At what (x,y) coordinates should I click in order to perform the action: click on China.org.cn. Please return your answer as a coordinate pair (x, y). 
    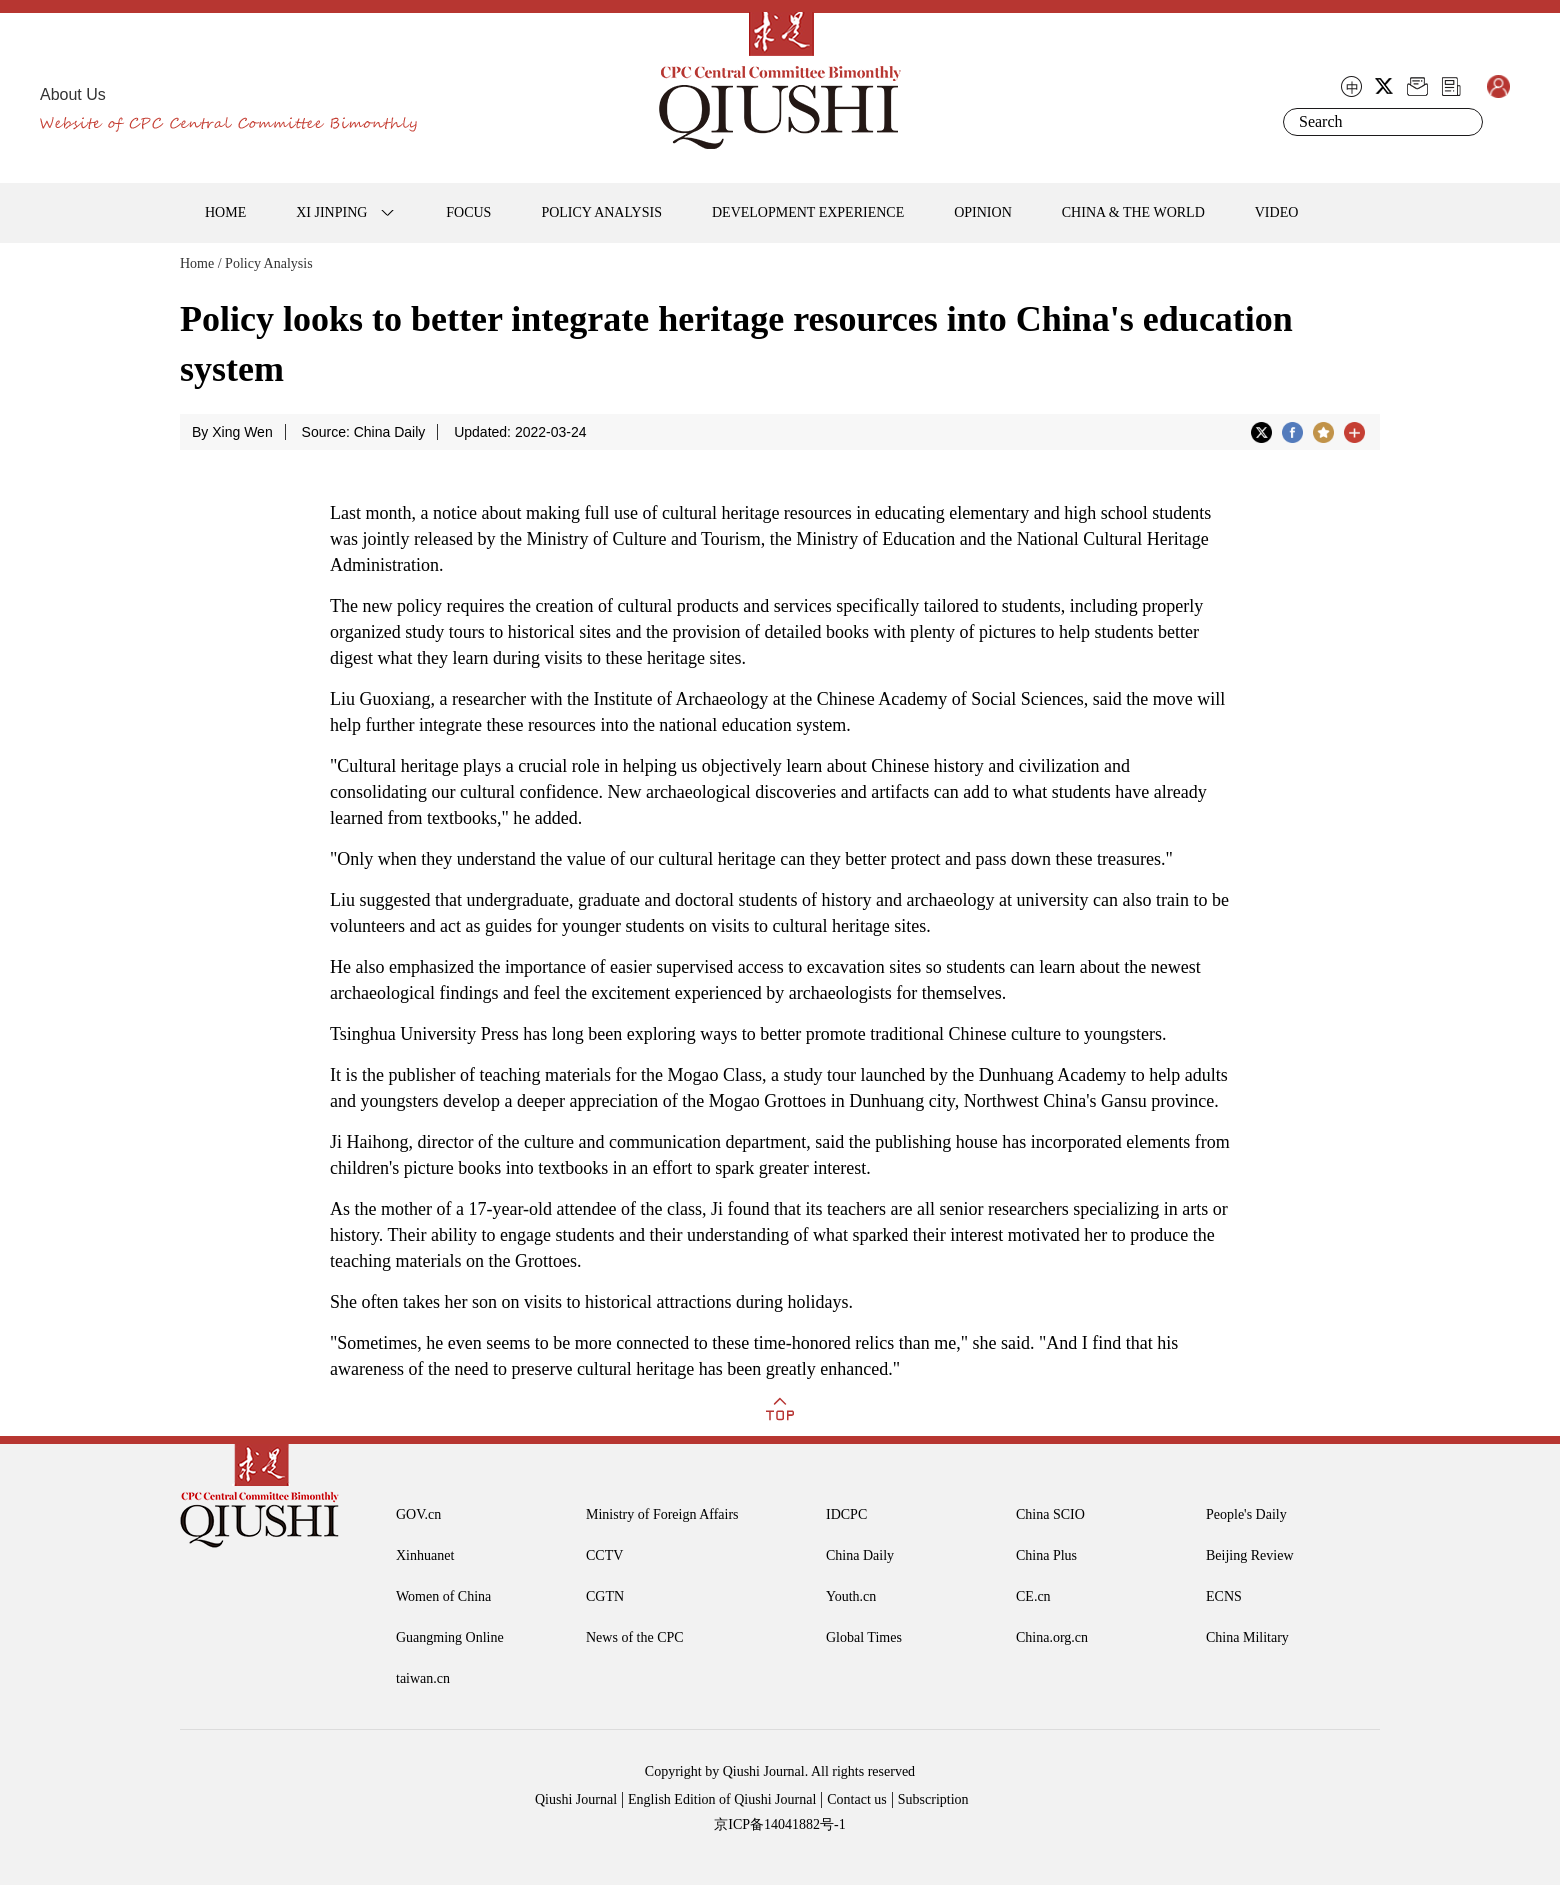
    Looking at the image, I should click on (1052, 1637).